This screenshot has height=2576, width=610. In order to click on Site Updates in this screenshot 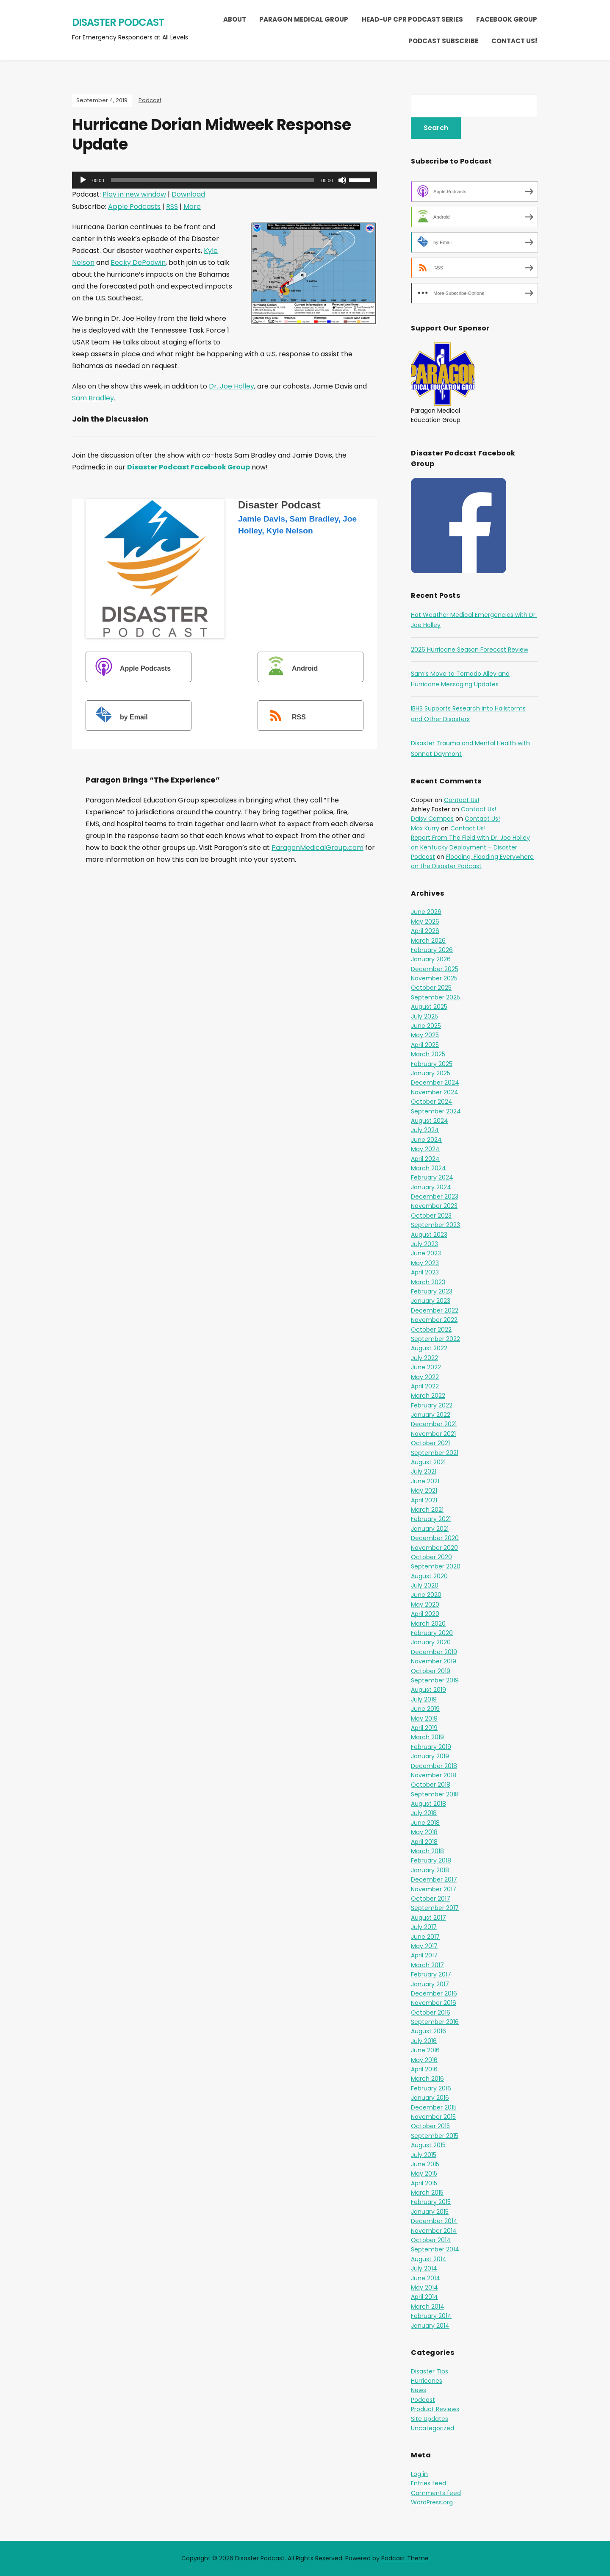, I will do `click(429, 2419)`.